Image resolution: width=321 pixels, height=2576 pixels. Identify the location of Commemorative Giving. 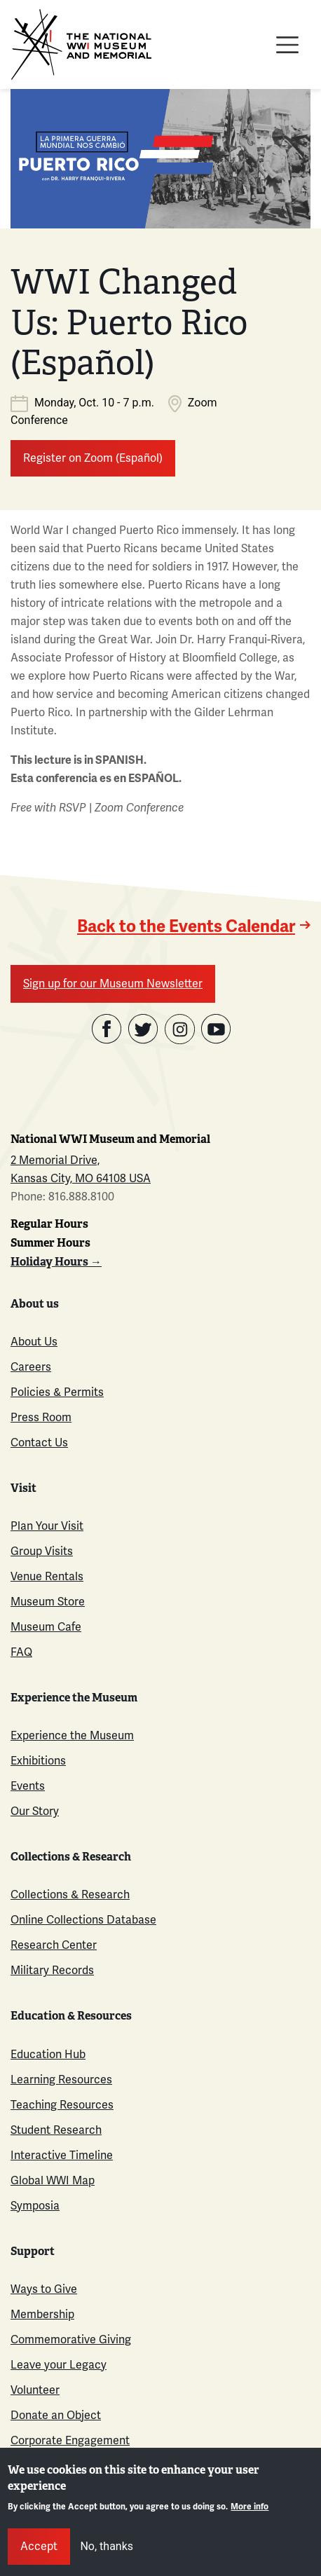
(71, 2339).